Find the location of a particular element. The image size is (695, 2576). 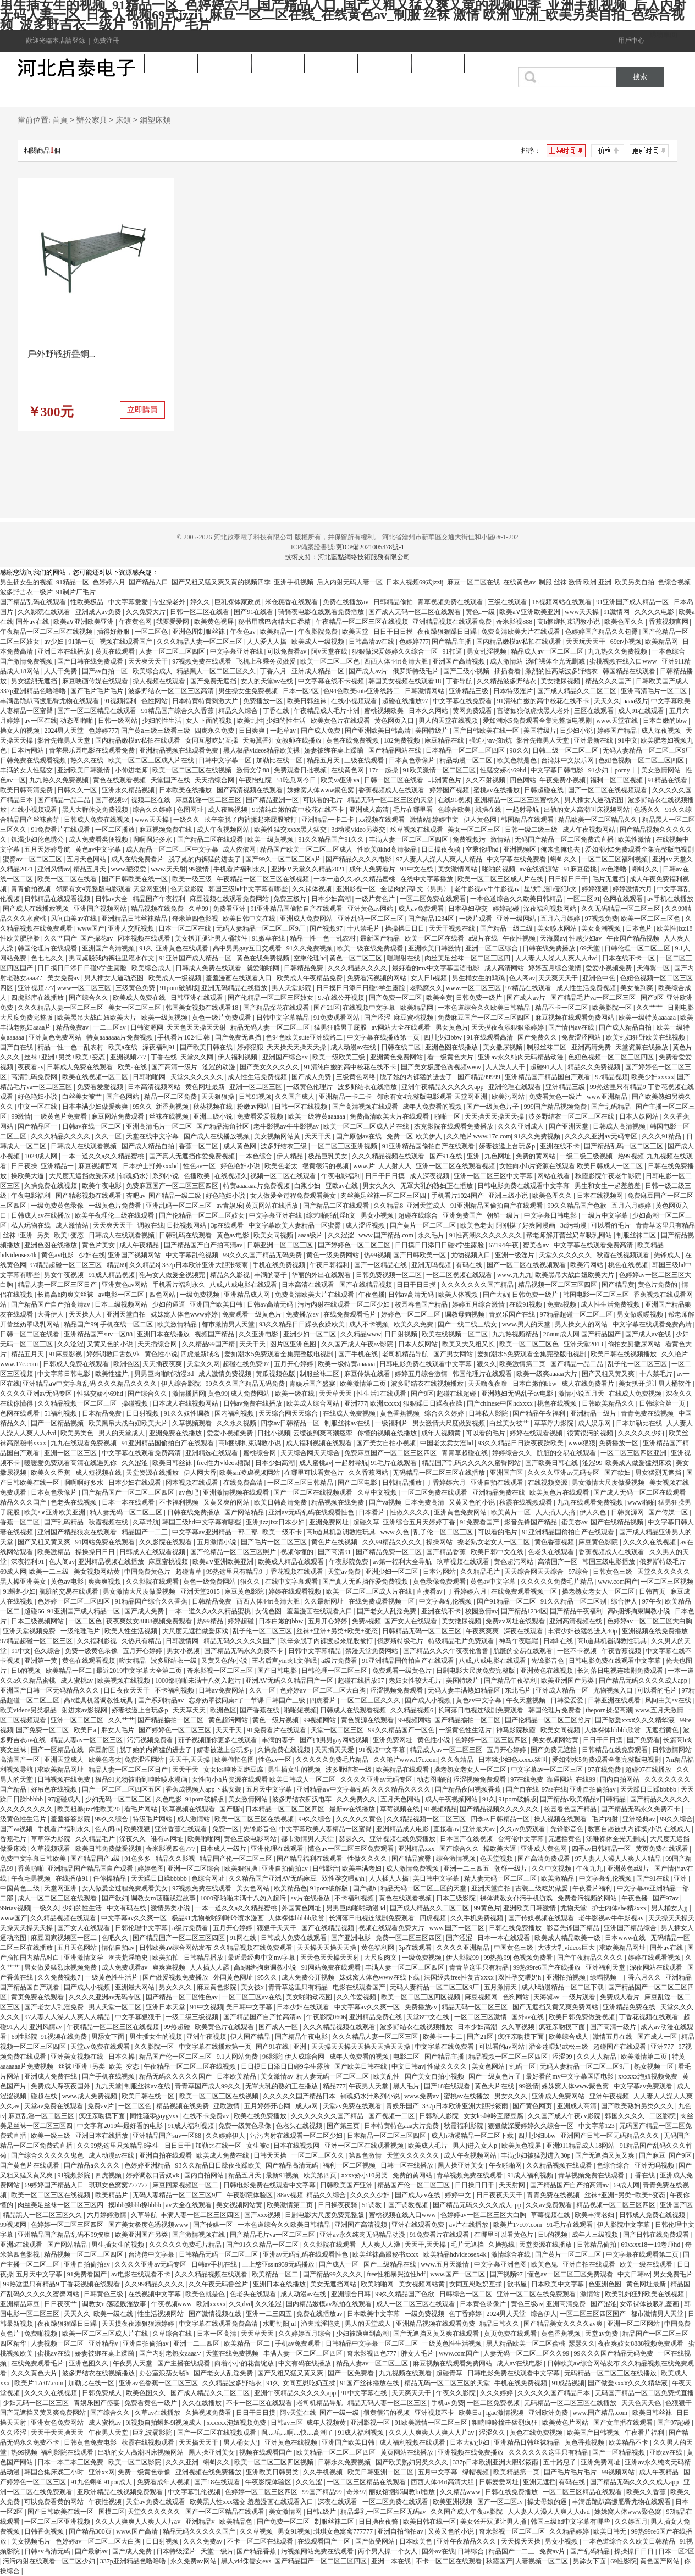

www一区二区三区 is located at coordinates (85, 988).